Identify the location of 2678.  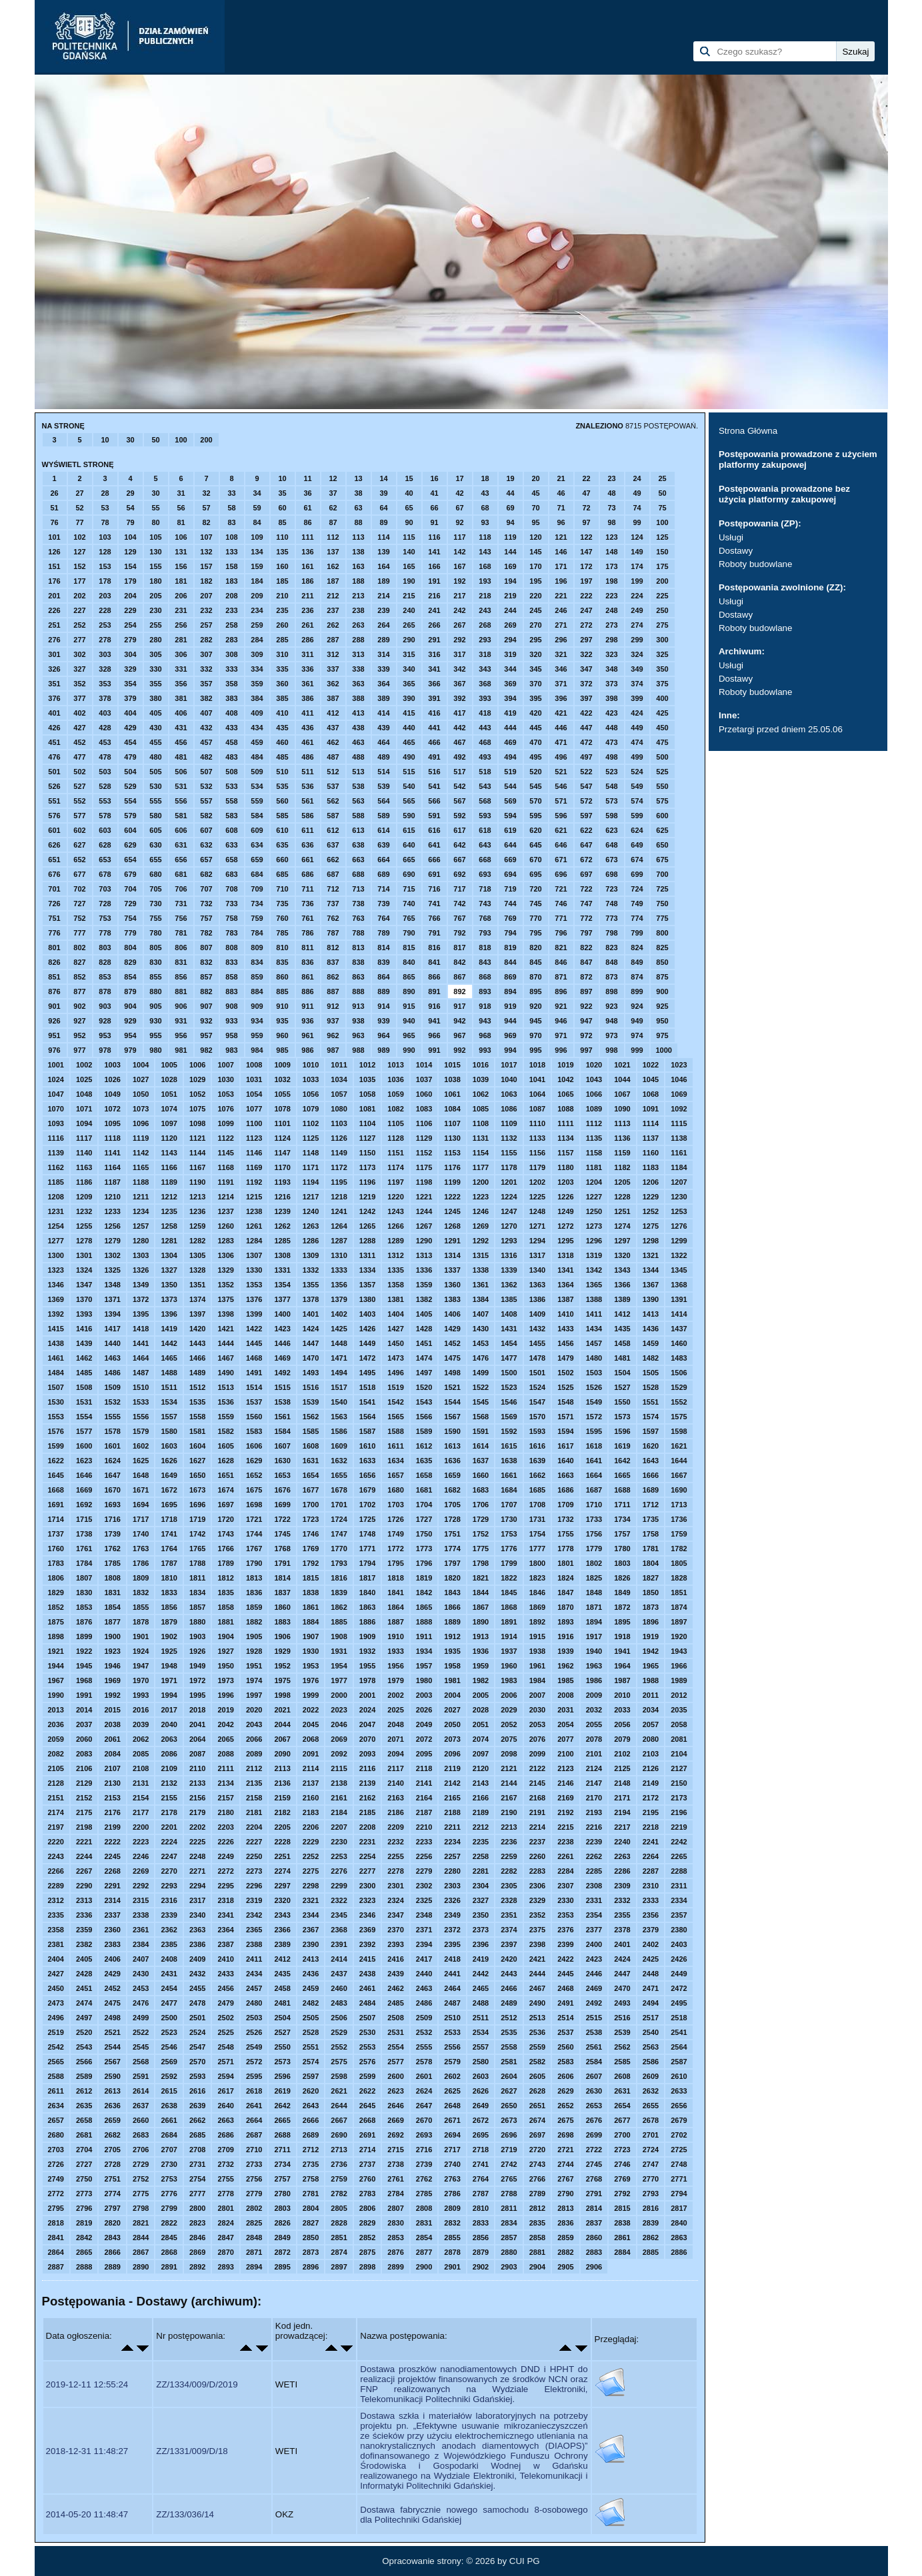
(651, 2120).